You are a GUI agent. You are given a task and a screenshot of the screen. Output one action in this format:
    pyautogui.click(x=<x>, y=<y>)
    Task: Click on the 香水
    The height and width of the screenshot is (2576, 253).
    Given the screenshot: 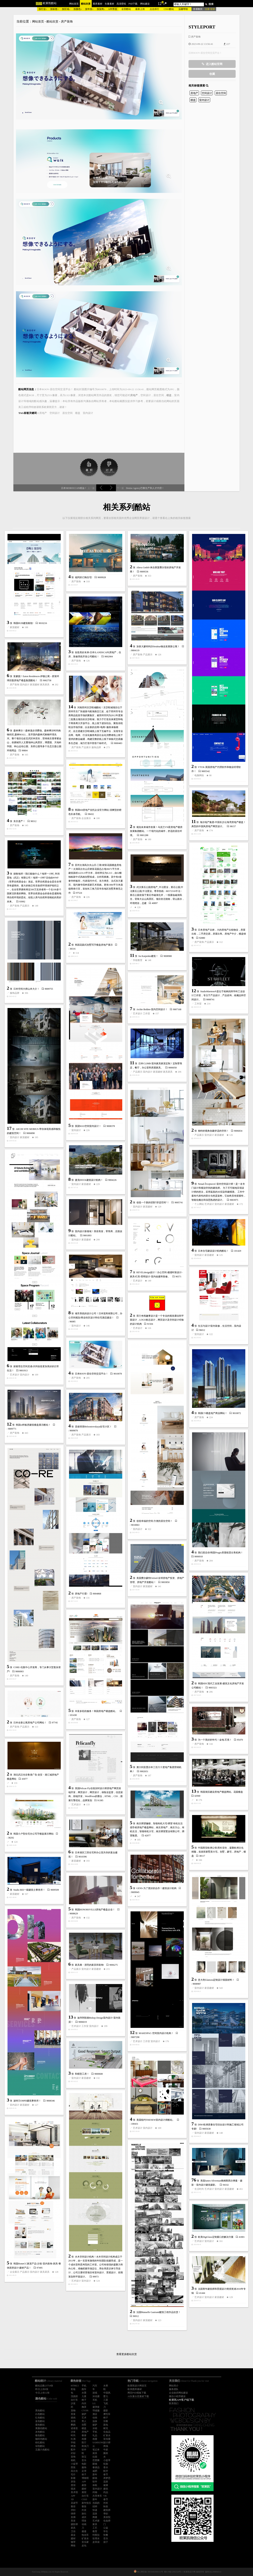 What is the action you would take?
    pyautogui.click(x=105, y=2467)
    